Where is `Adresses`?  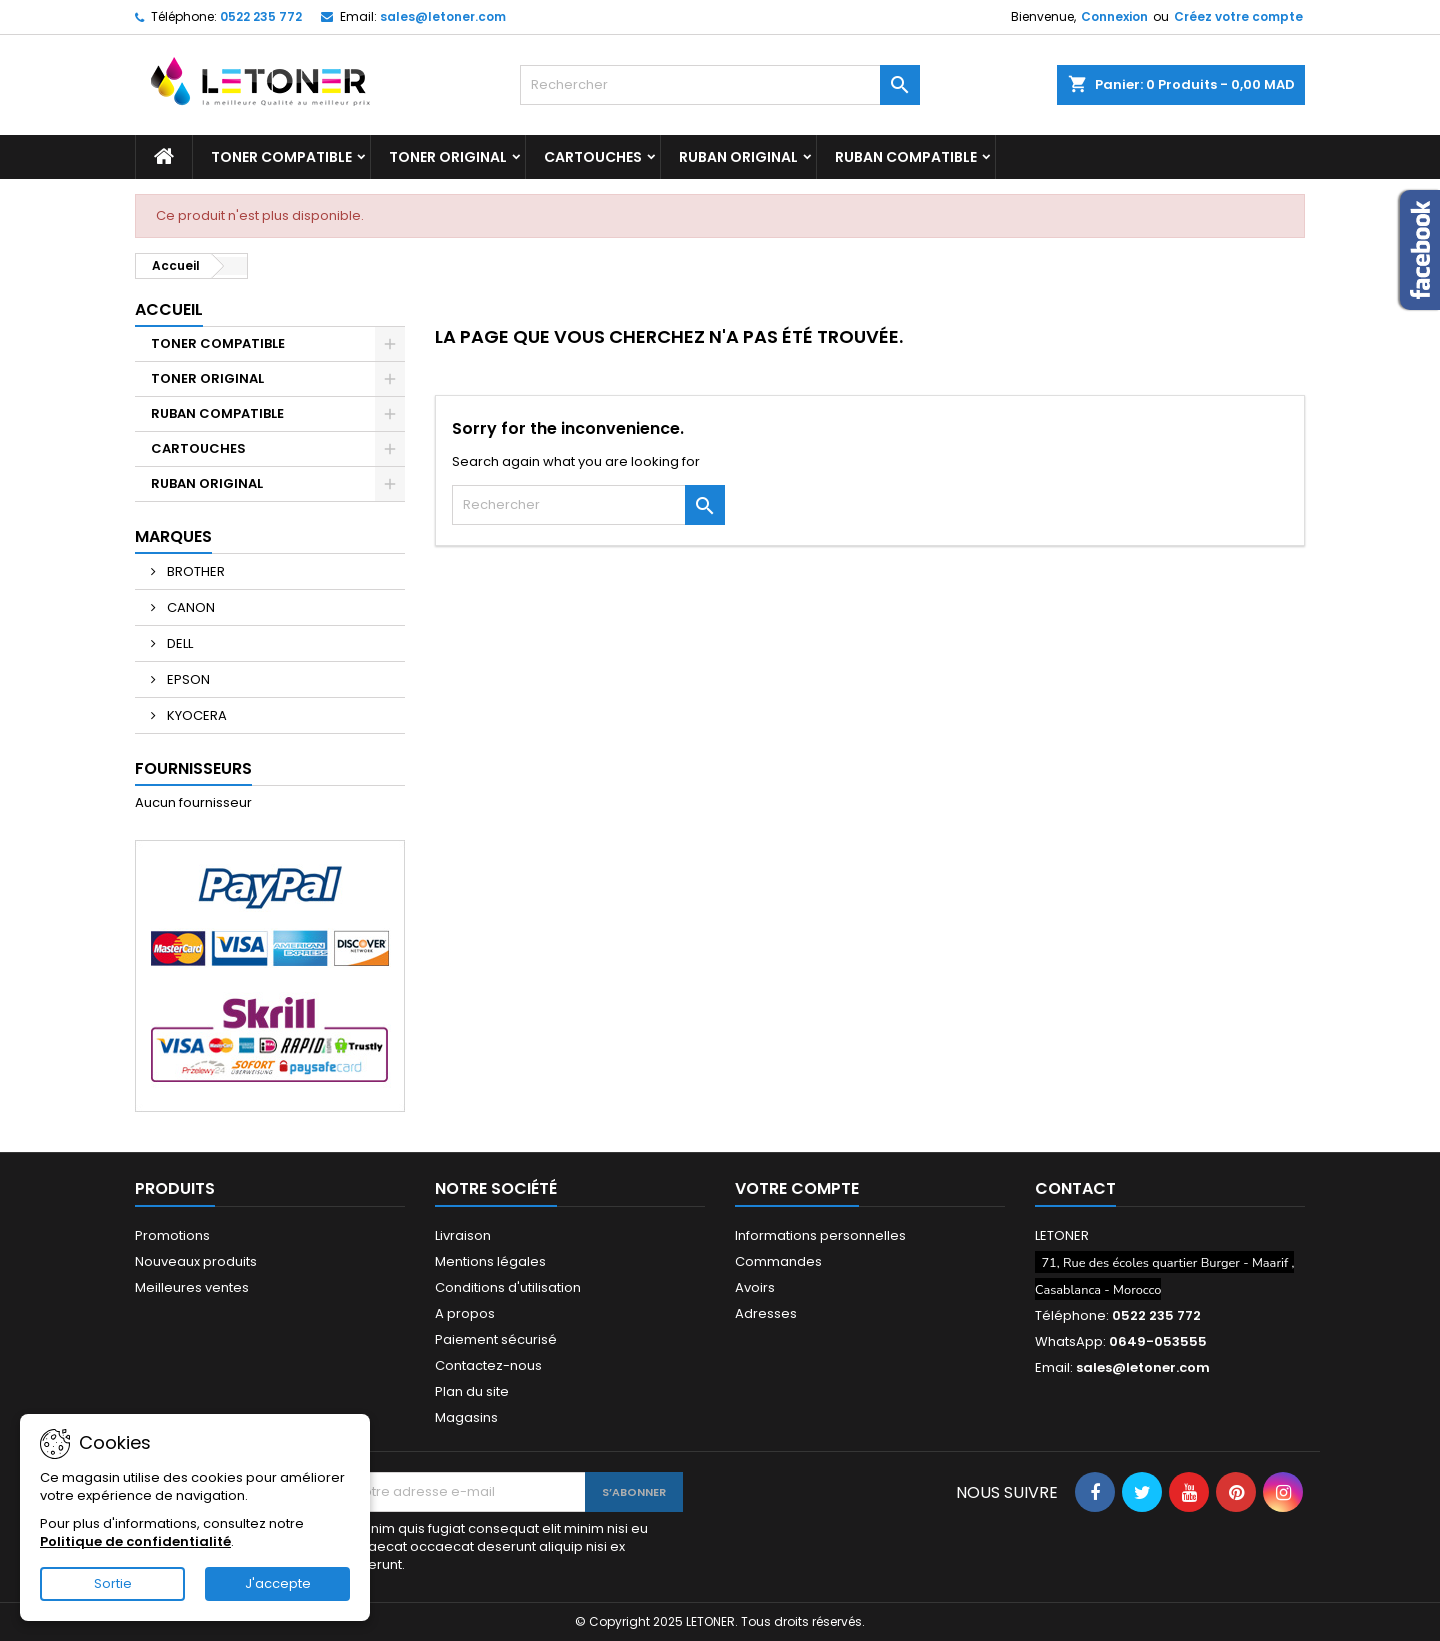
Adresses is located at coordinates (766, 1313).